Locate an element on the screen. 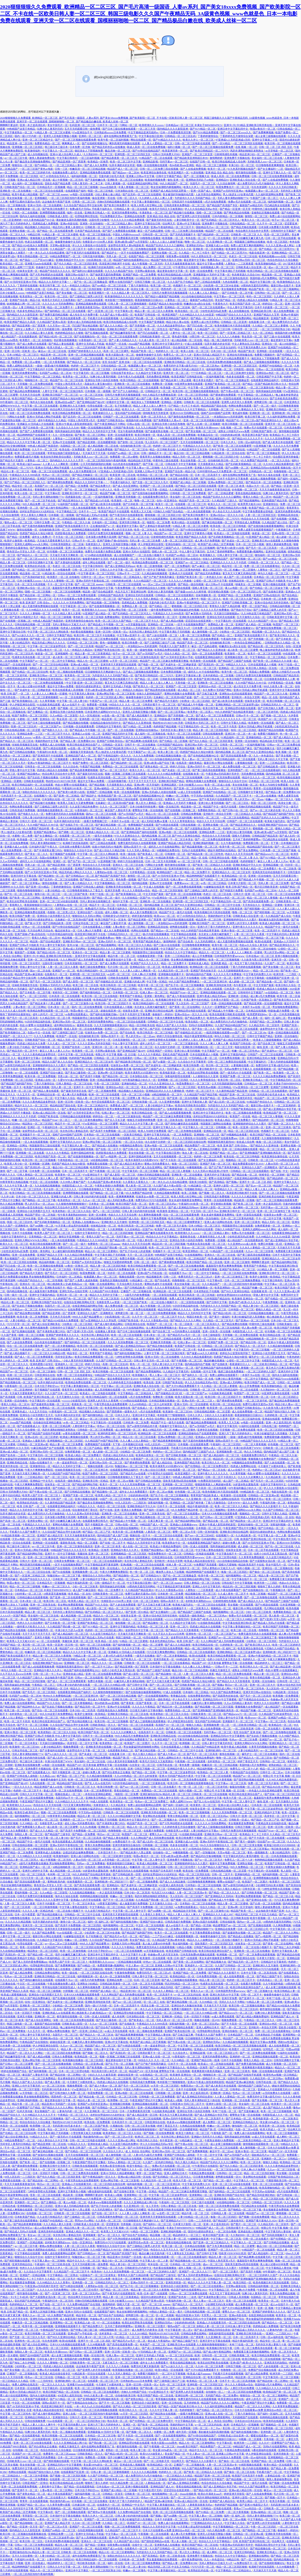 The width and height of the screenshot is (301, 2576). 精品人妻一区二区中文字幕 is located at coordinates (93, 1098).